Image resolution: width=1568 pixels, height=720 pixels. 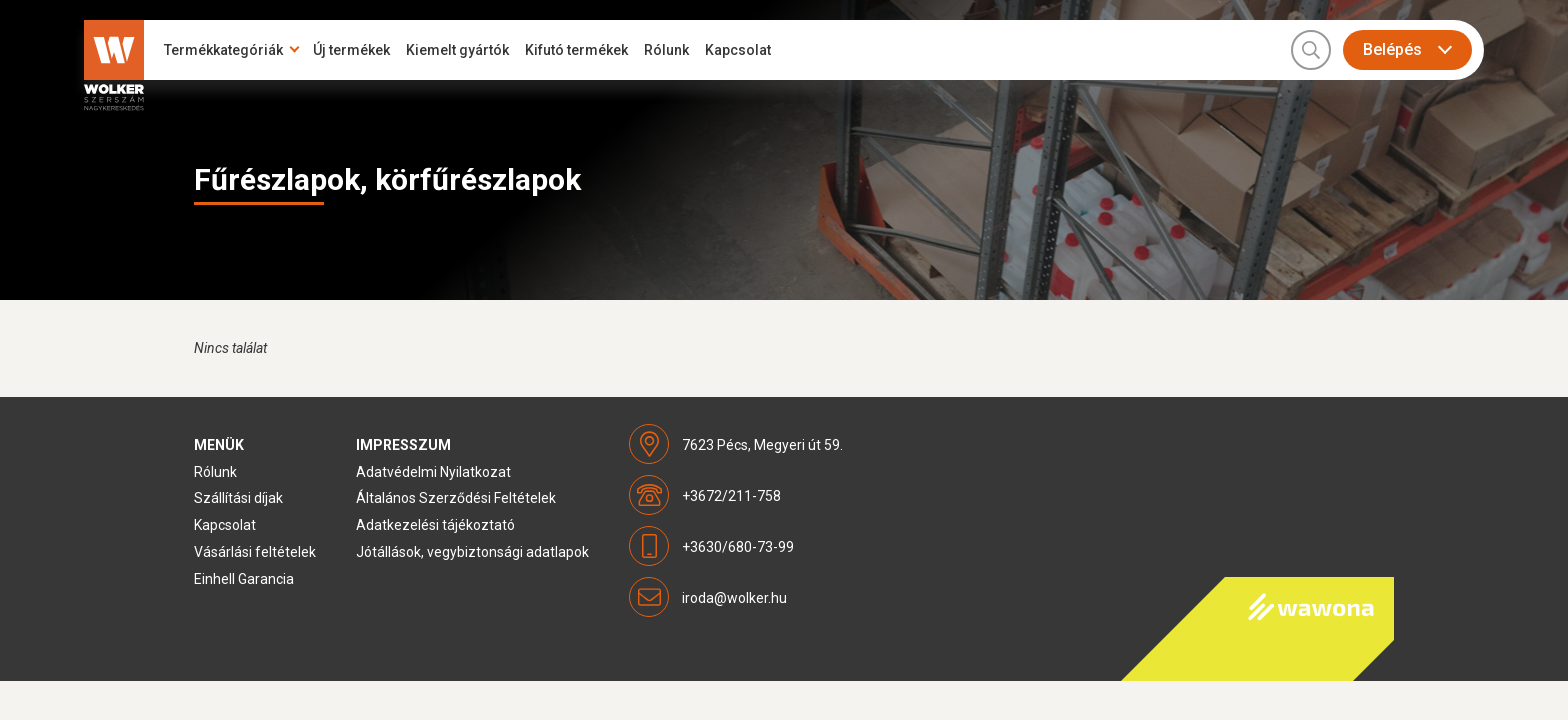 I want to click on Általános Szerződési Feltételek, so click(x=456, y=498).